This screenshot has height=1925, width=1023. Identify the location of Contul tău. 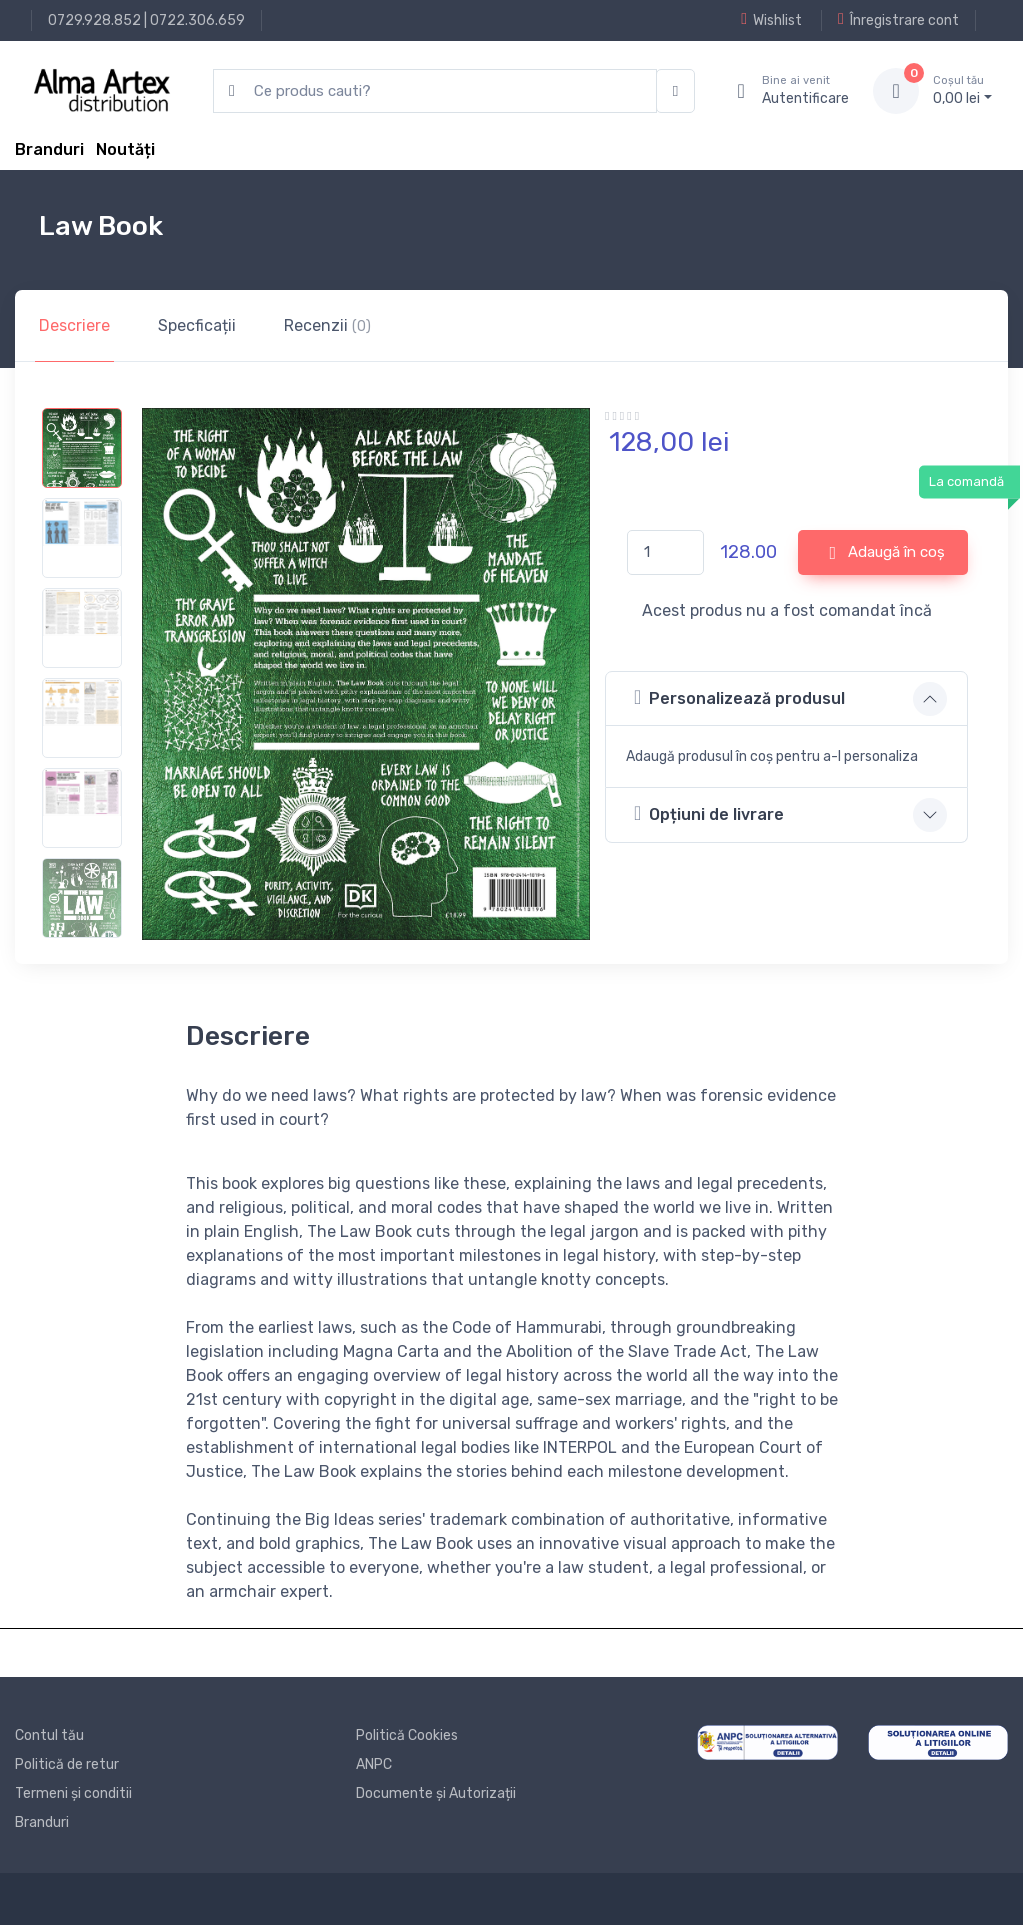
(49, 1735).